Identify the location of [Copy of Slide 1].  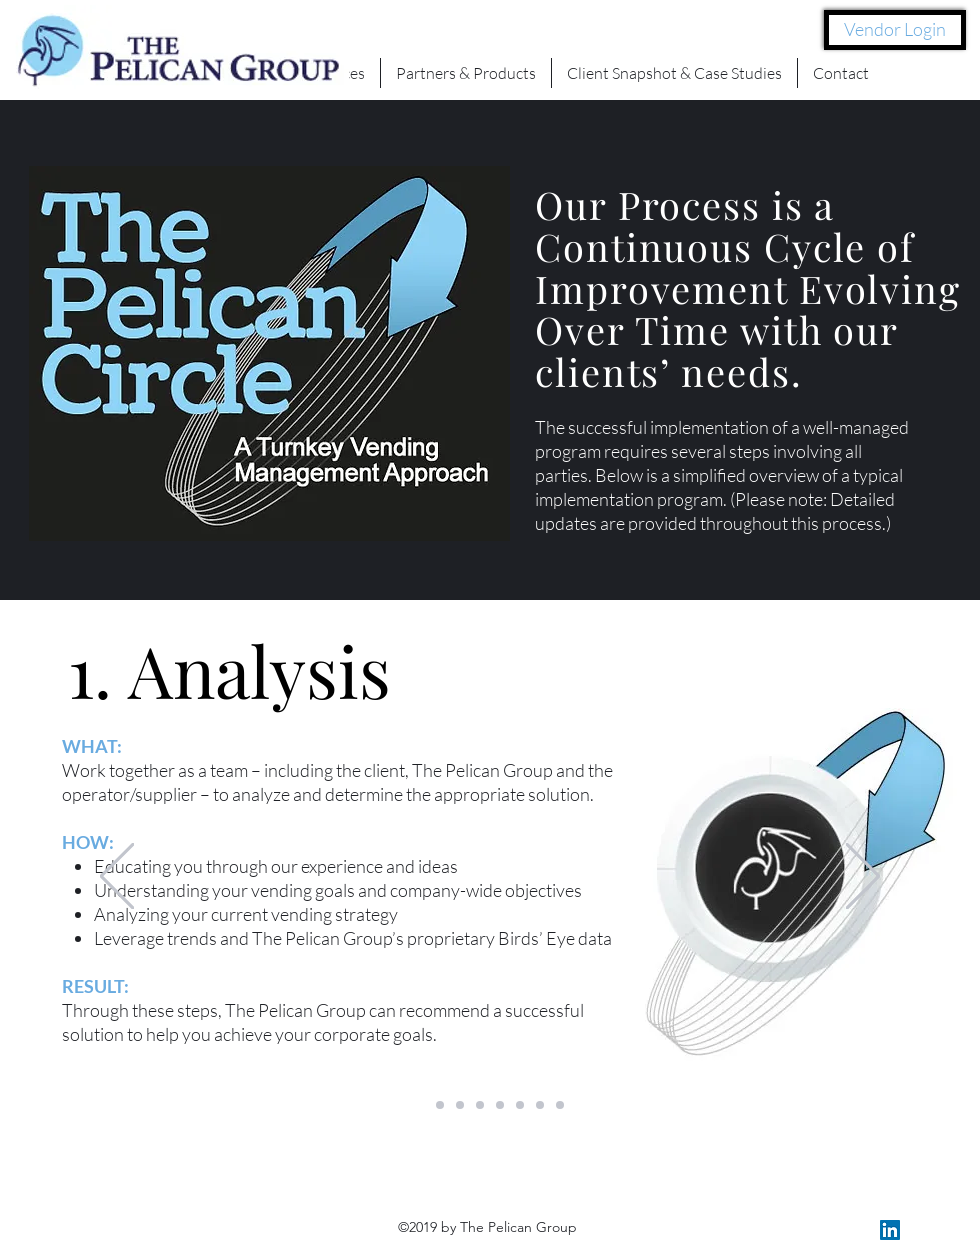
(460, 1105).